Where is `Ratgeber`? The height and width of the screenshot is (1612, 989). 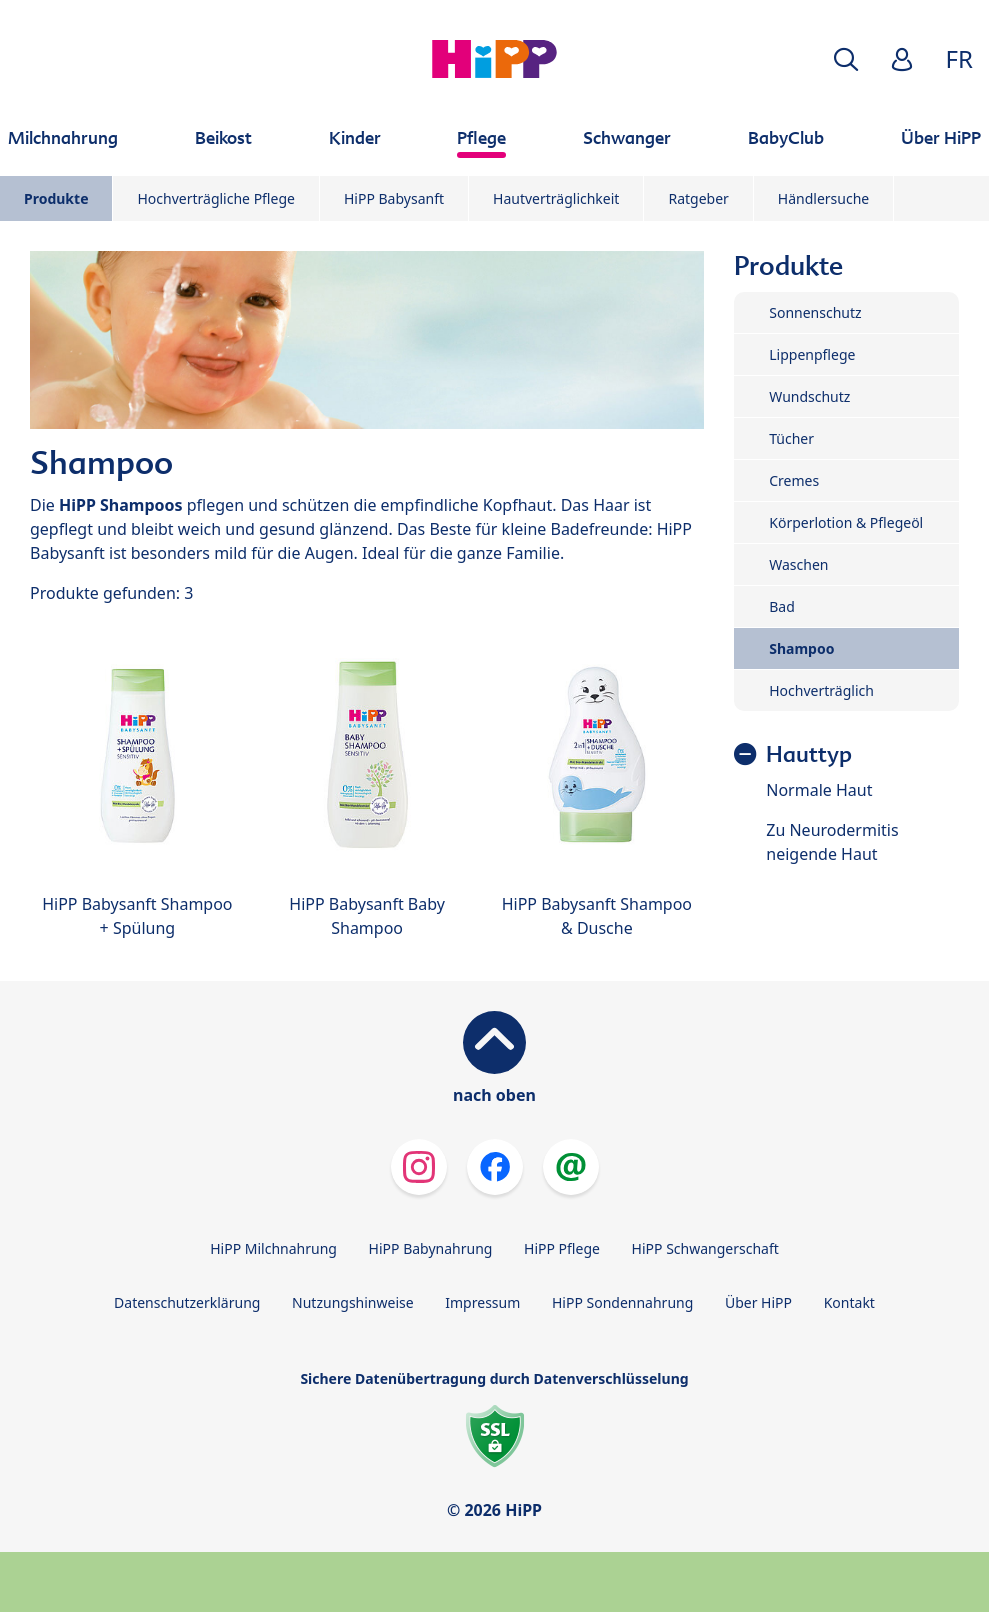
Ratgeber is located at coordinates (698, 198).